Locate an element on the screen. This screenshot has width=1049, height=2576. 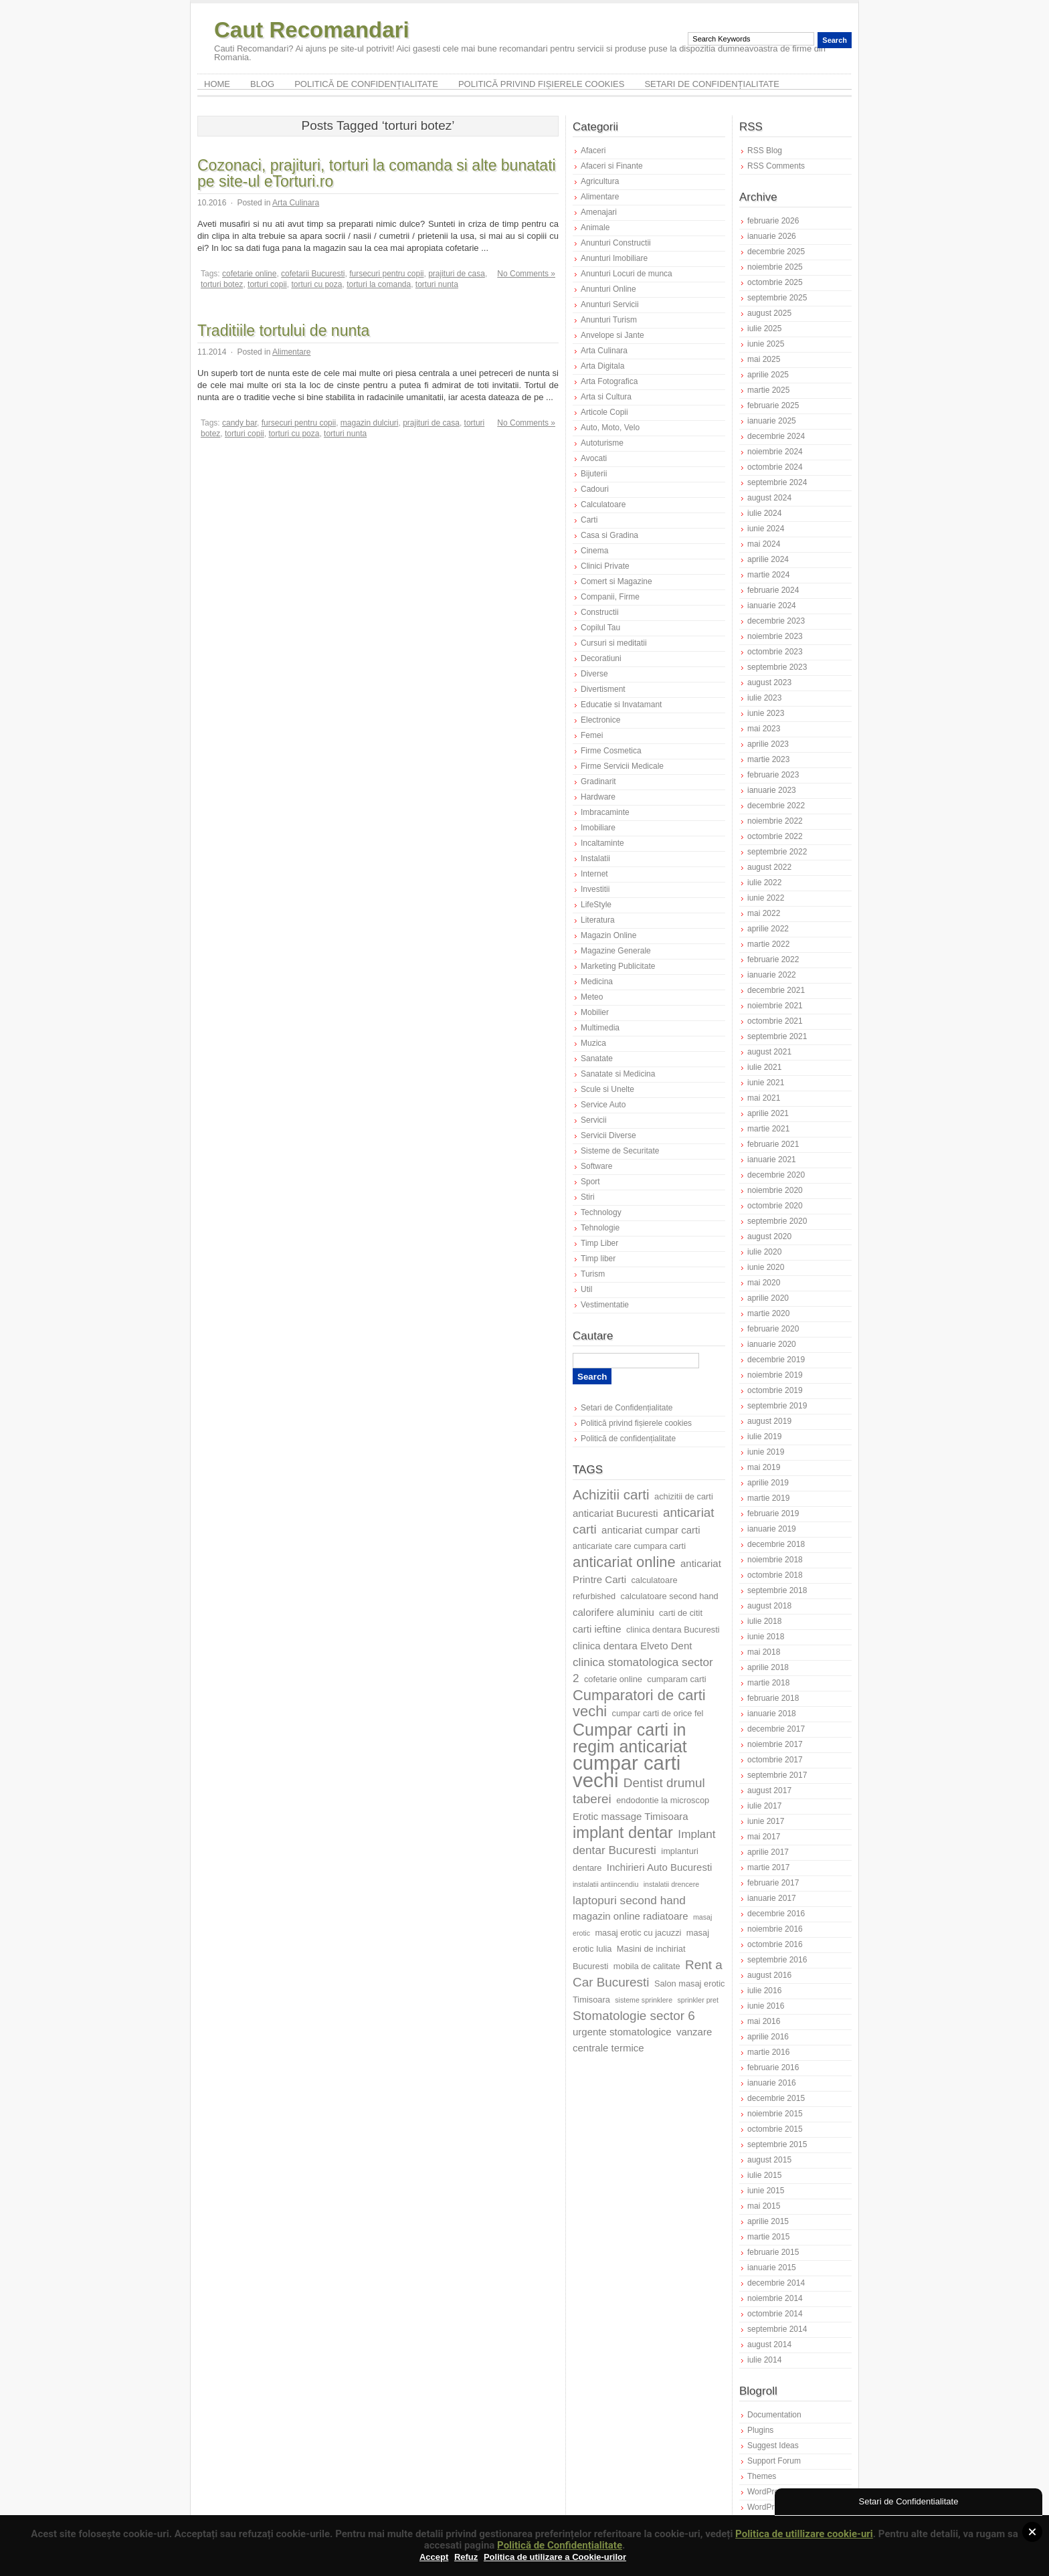
octombrie 2018 is located at coordinates (775, 1575).